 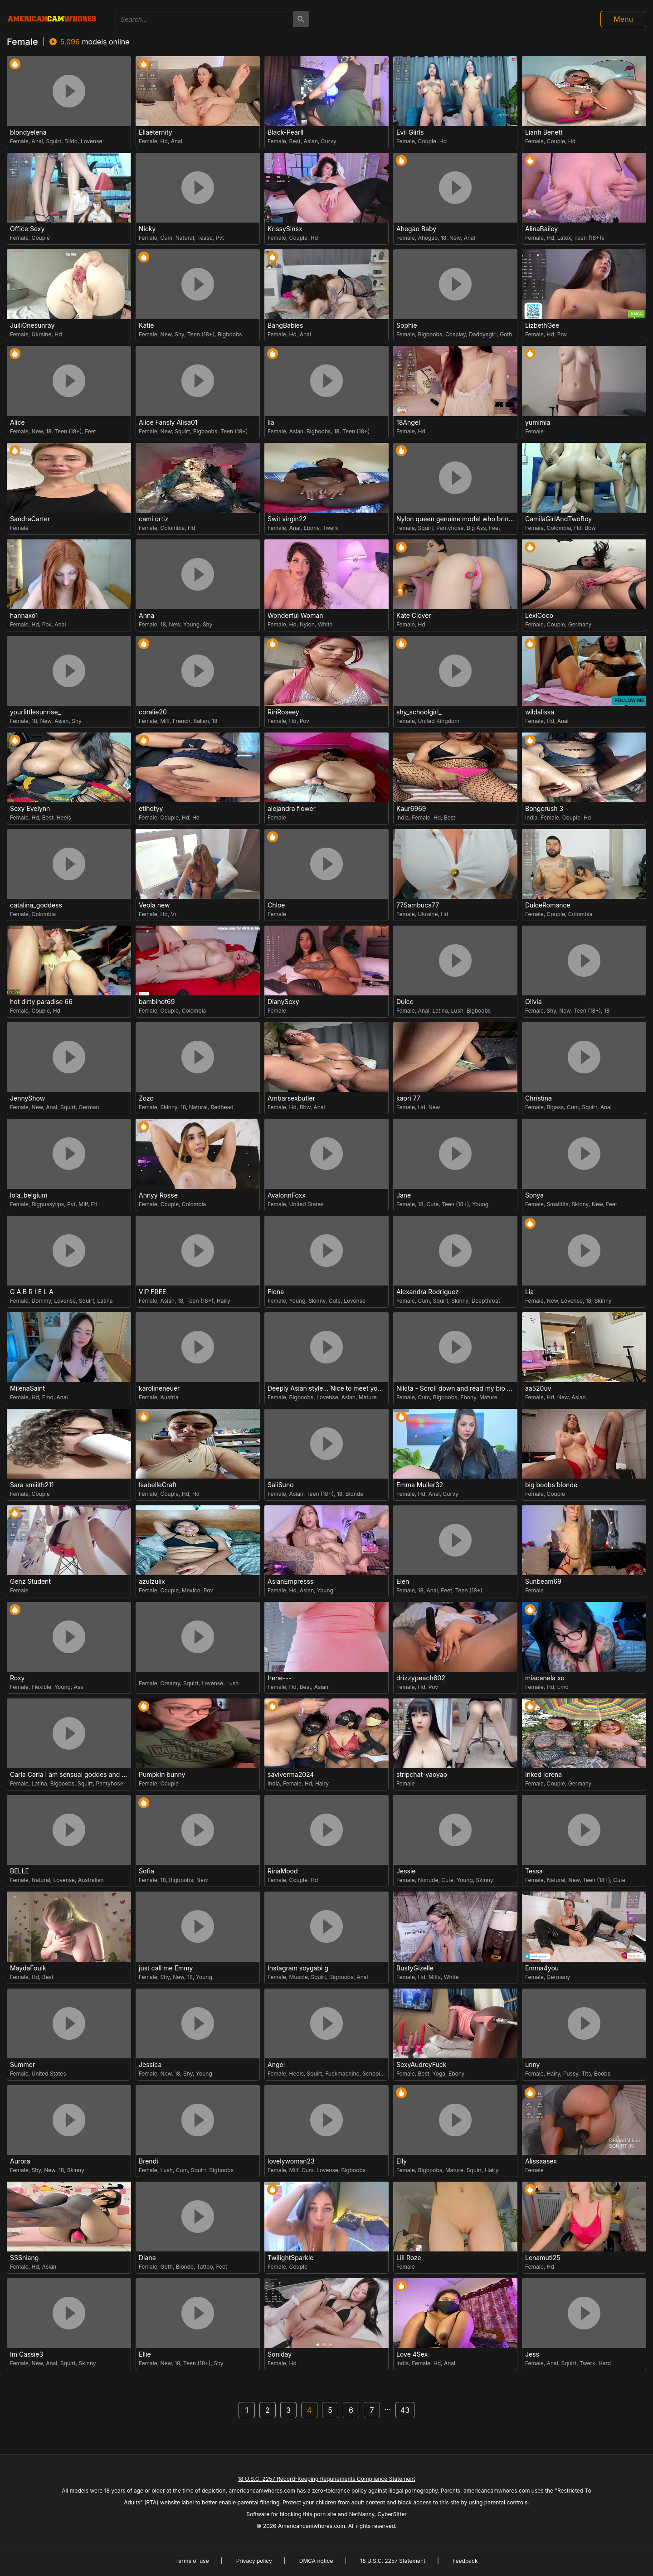 What do you see at coordinates (146, 1098) in the screenshot?
I see `Zozo` at bounding box center [146, 1098].